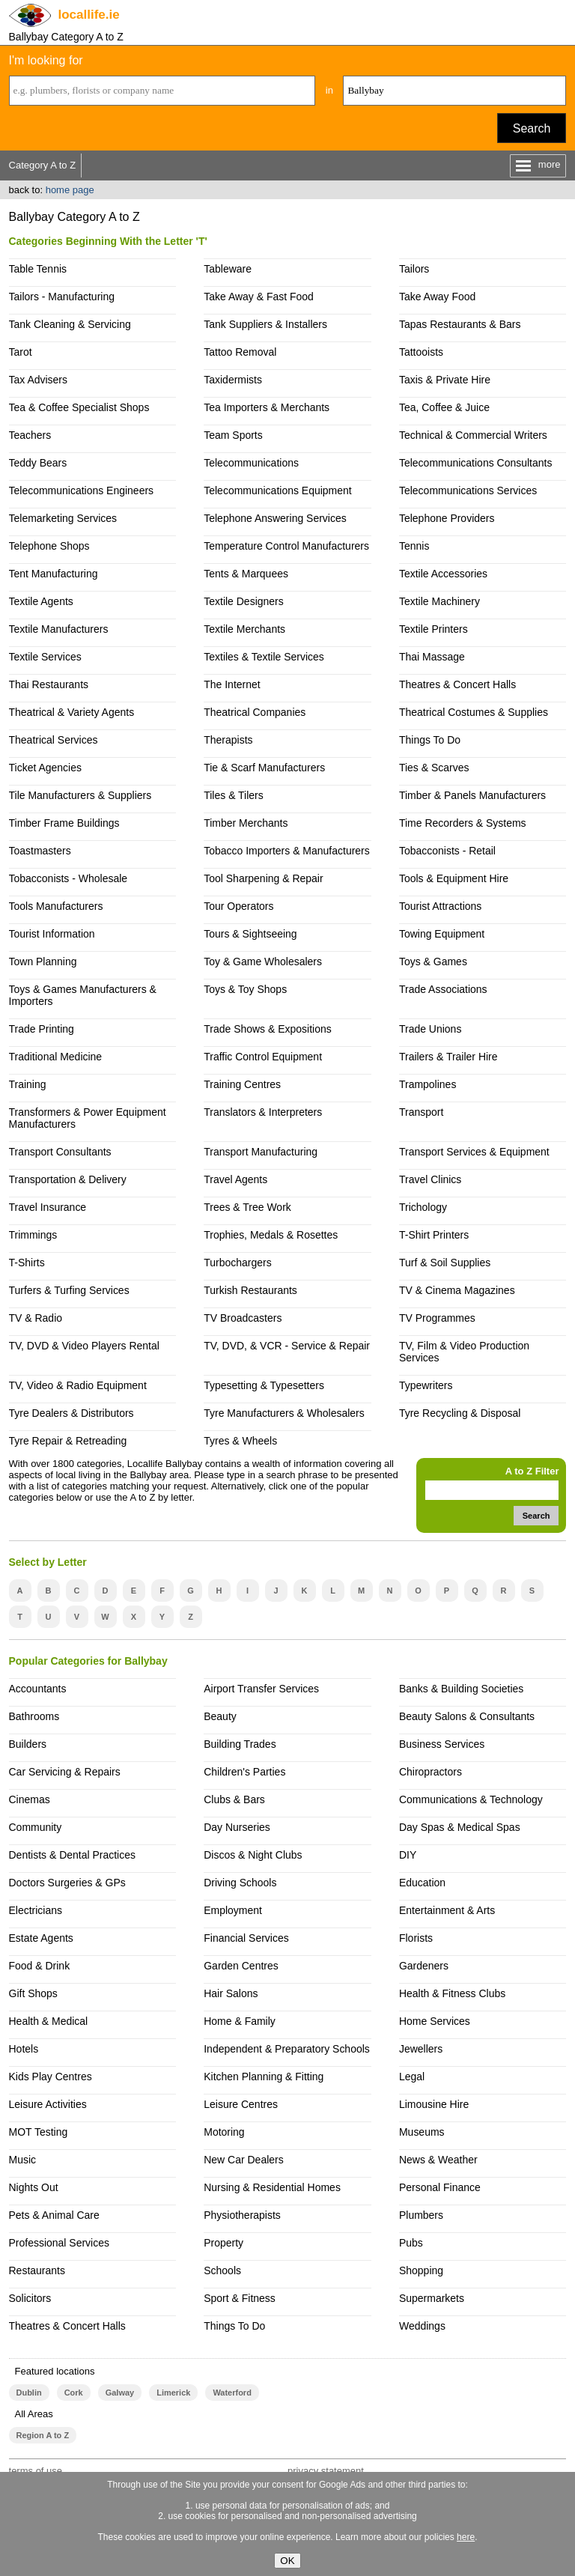  What do you see at coordinates (49, 546) in the screenshot?
I see `Telephone Shops` at bounding box center [49, 546].